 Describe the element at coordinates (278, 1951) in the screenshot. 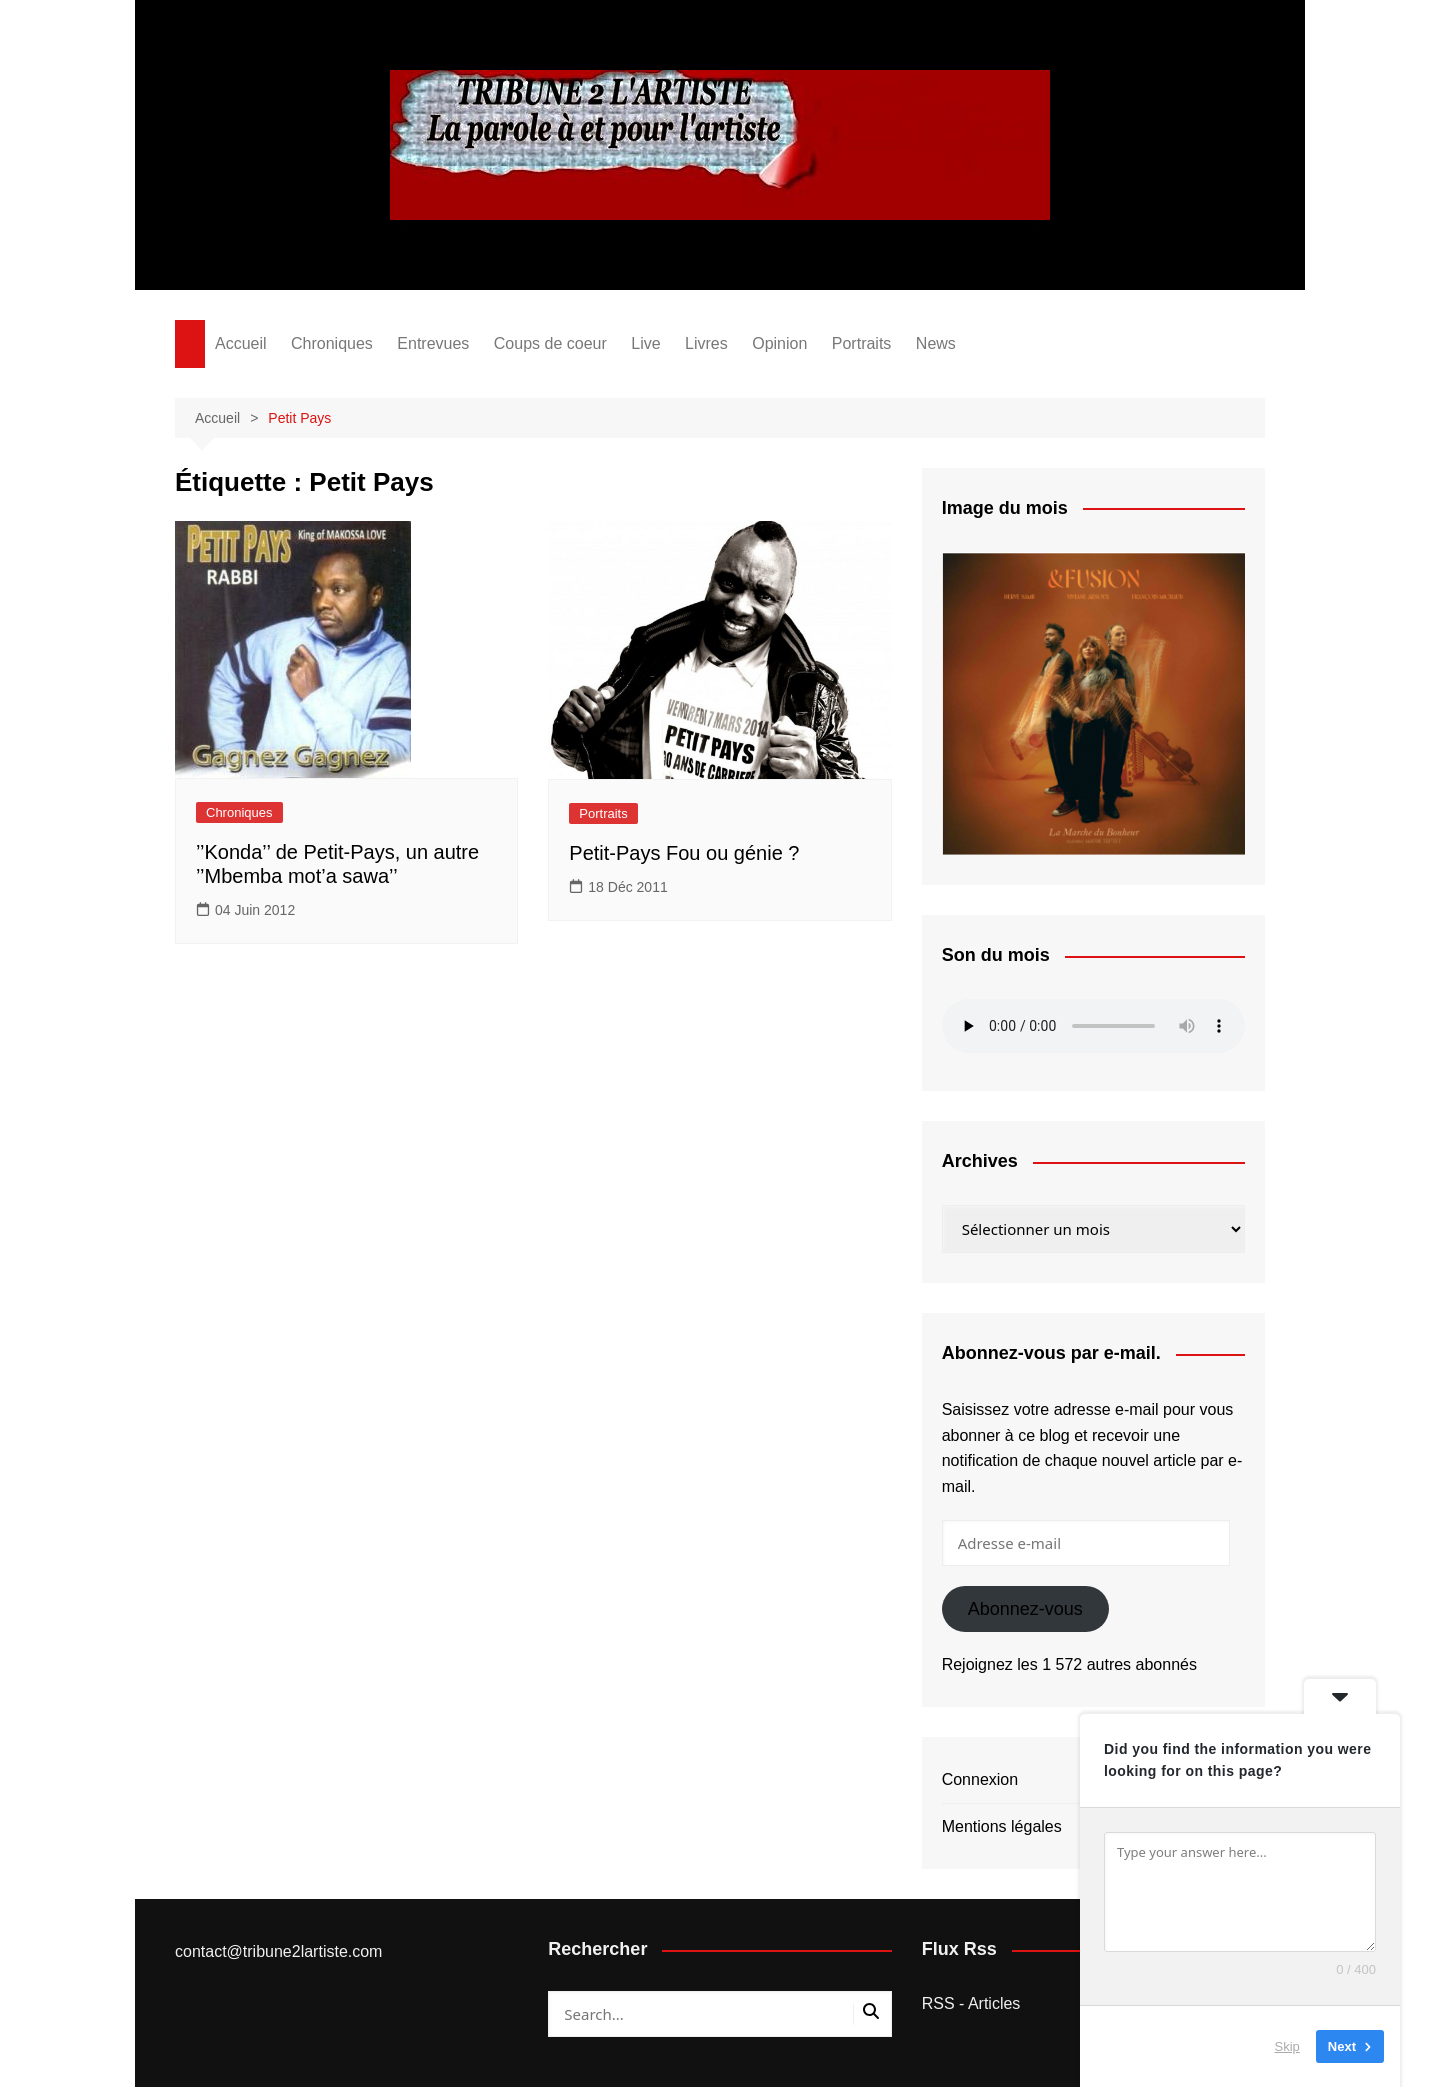

I see `contact@tribune2lartiste.com` at that location.